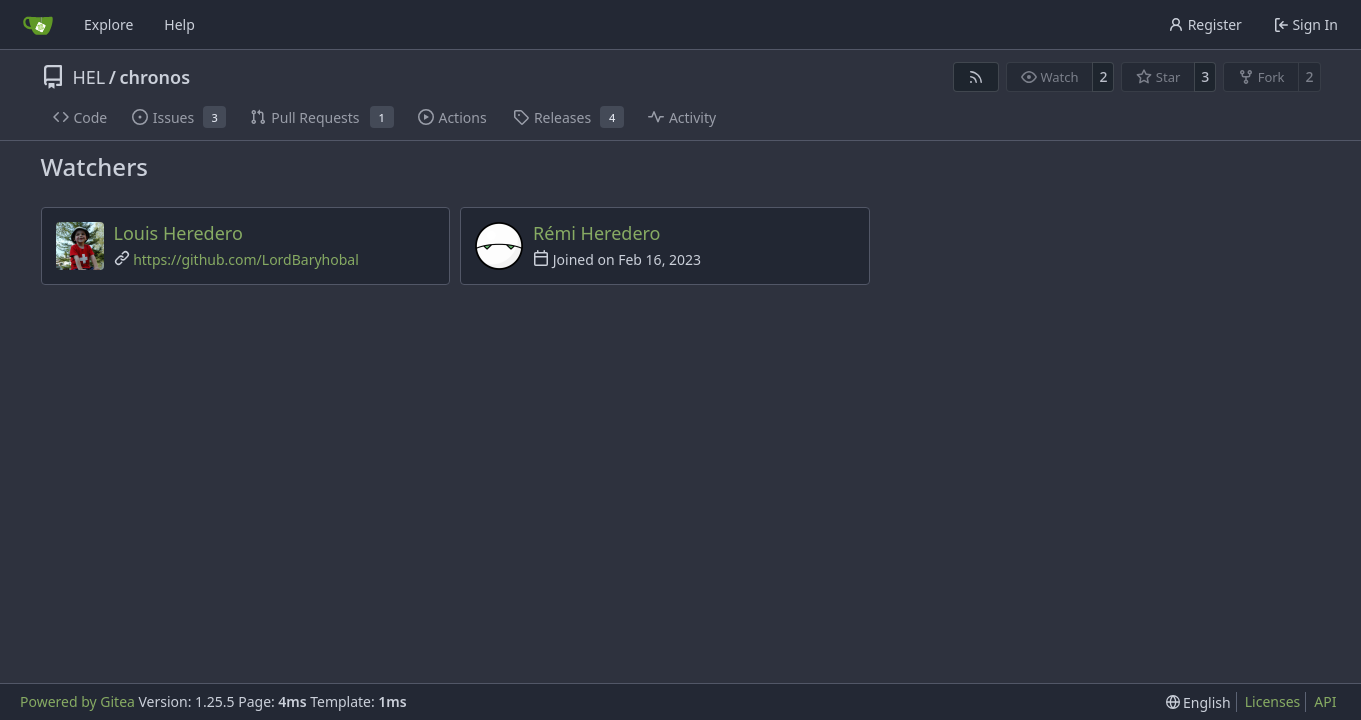  Describe the element at coordinates (596, 233) in the screenshot. I see `Rémi Heredero` at that location.